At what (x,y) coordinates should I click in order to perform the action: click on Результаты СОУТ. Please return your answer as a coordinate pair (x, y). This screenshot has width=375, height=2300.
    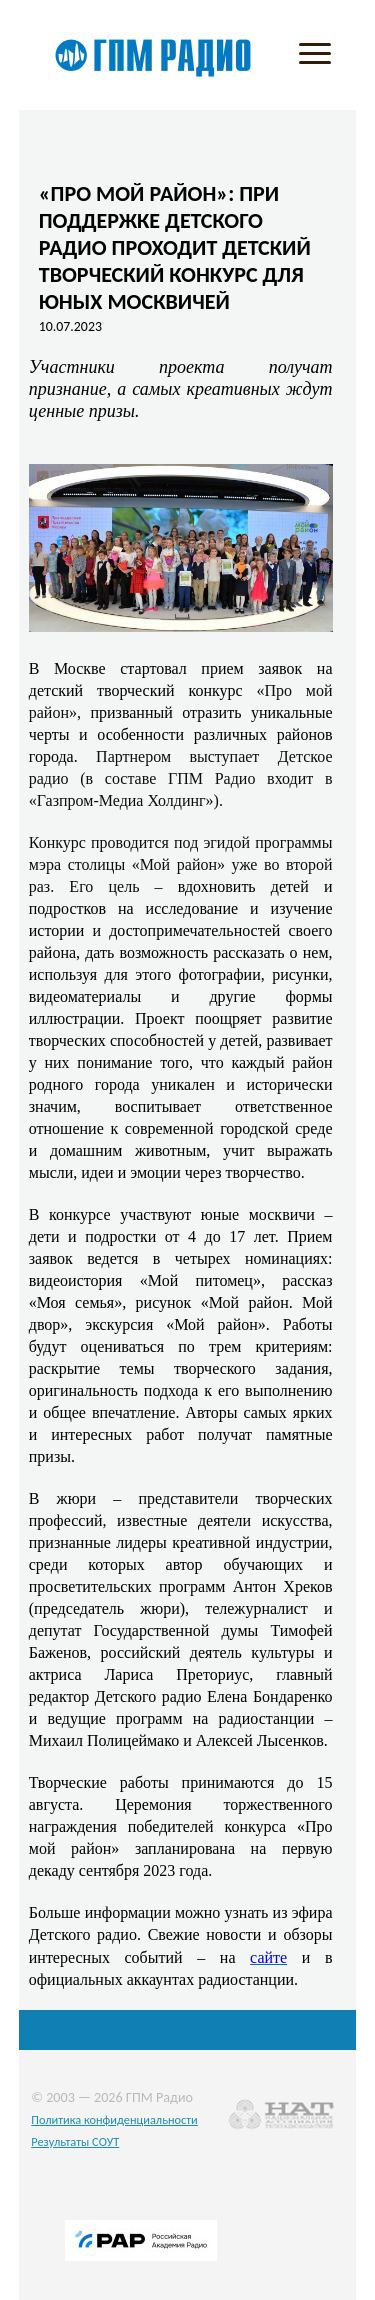
    Looking at the image, I should click on (75, 2141).